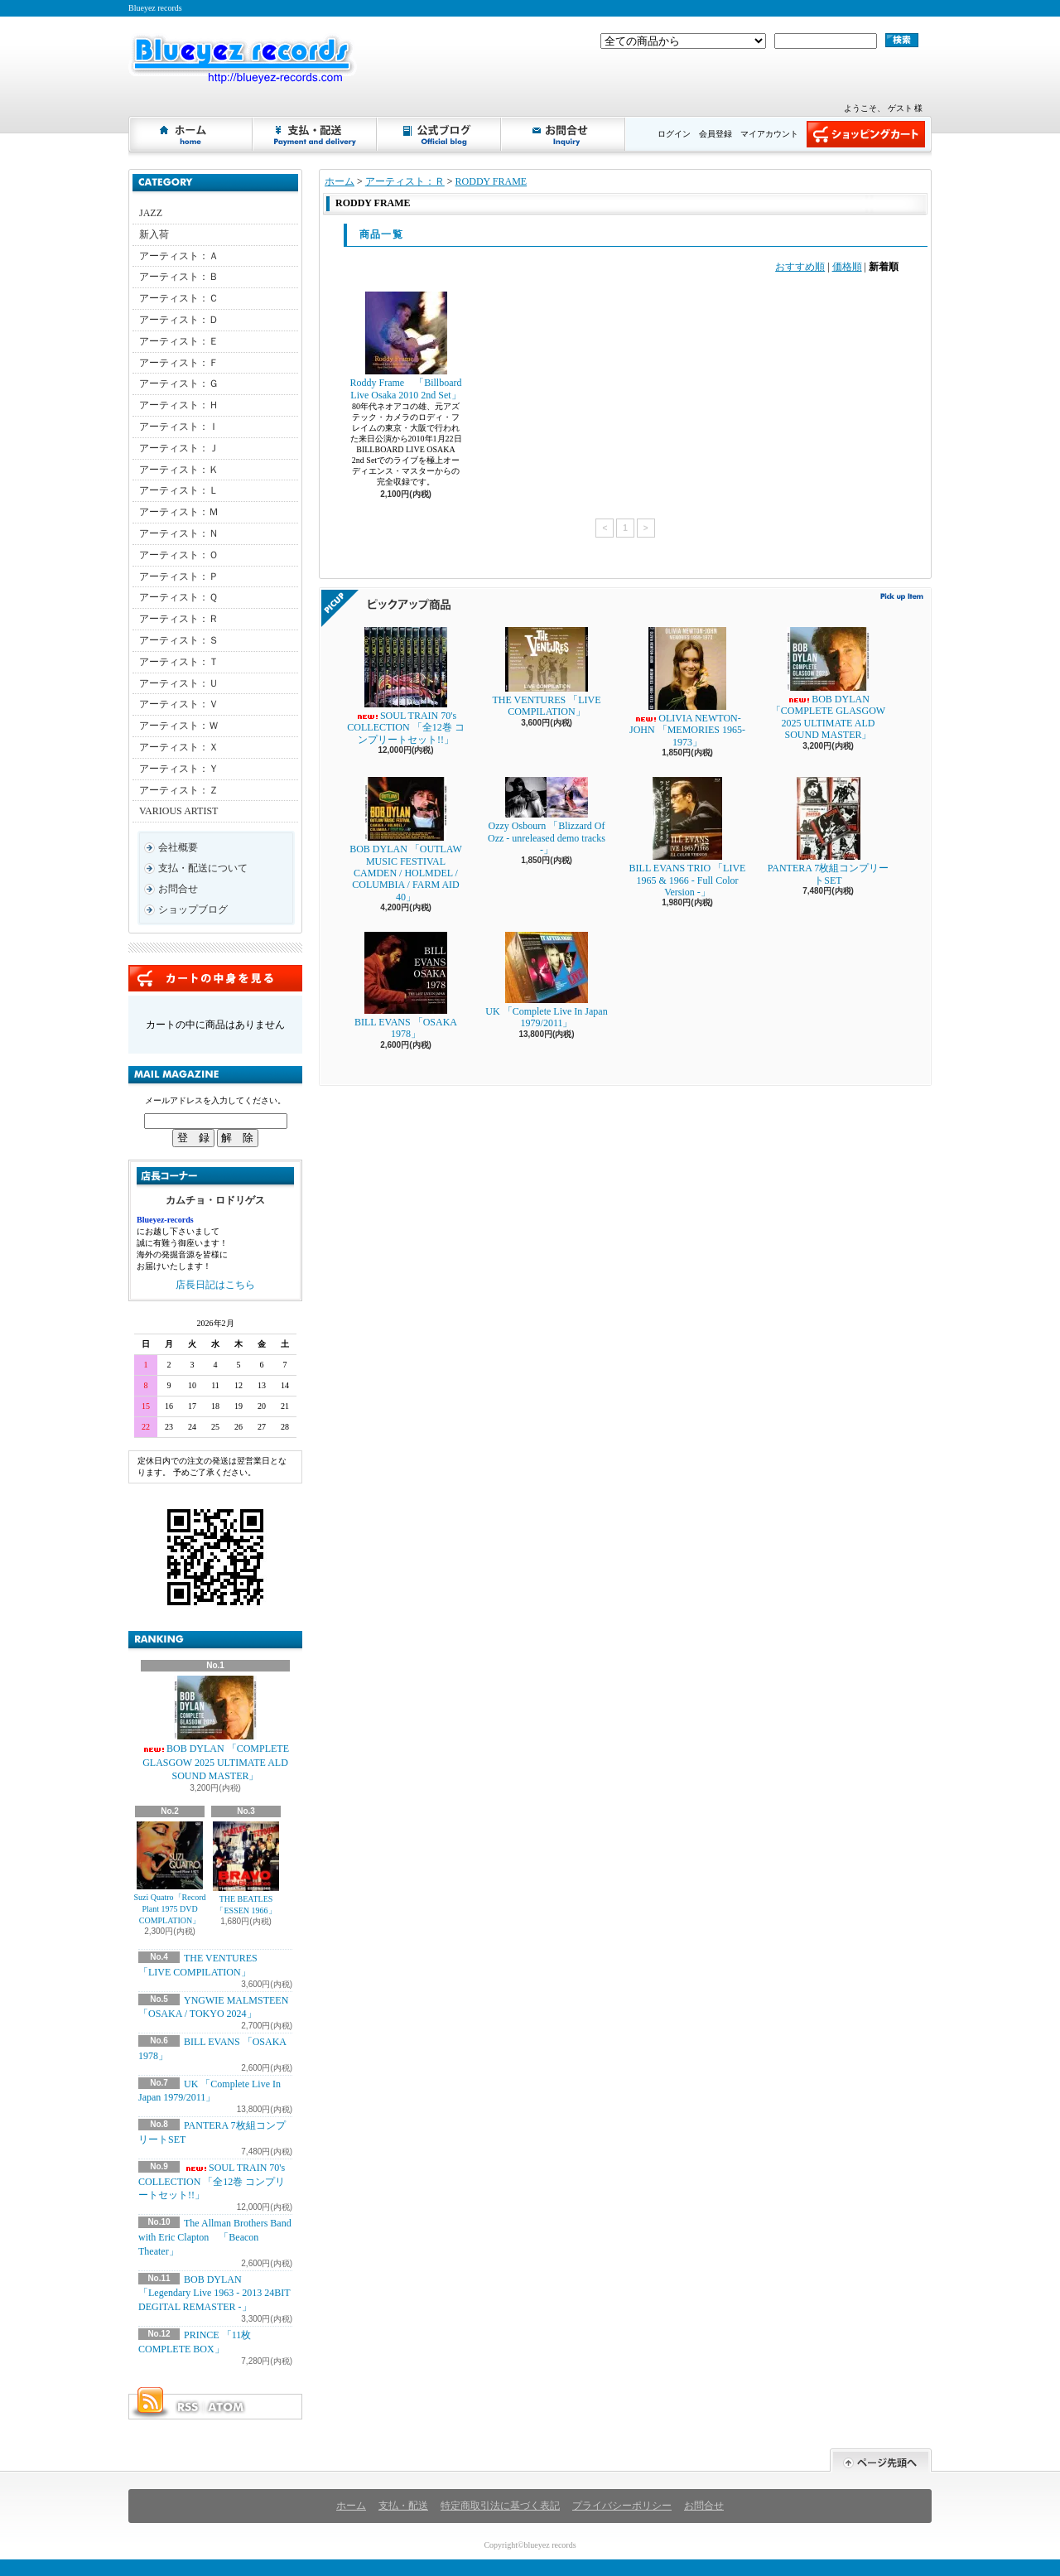  I want to click on アーティスト：Ｘ, so click(179, 747).